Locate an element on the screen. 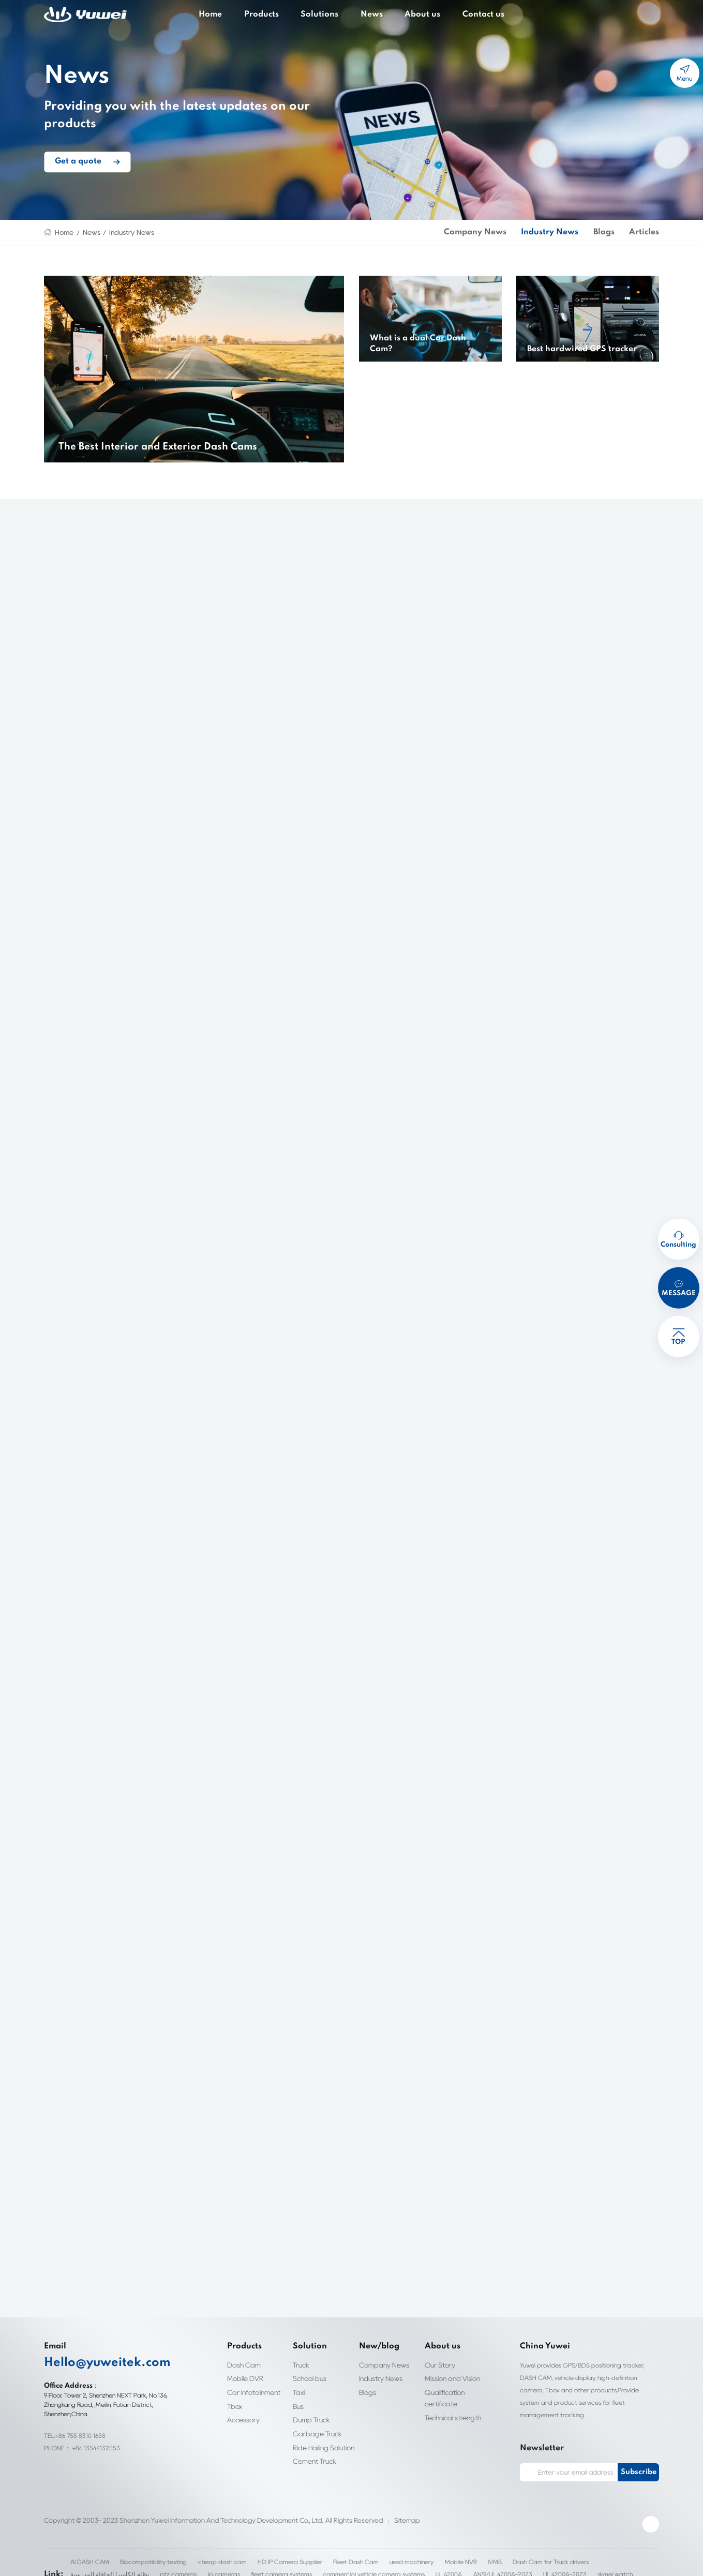 This screenshot has height=2576, width=703. Mobile DVR is located at coordinates (245, 2379).